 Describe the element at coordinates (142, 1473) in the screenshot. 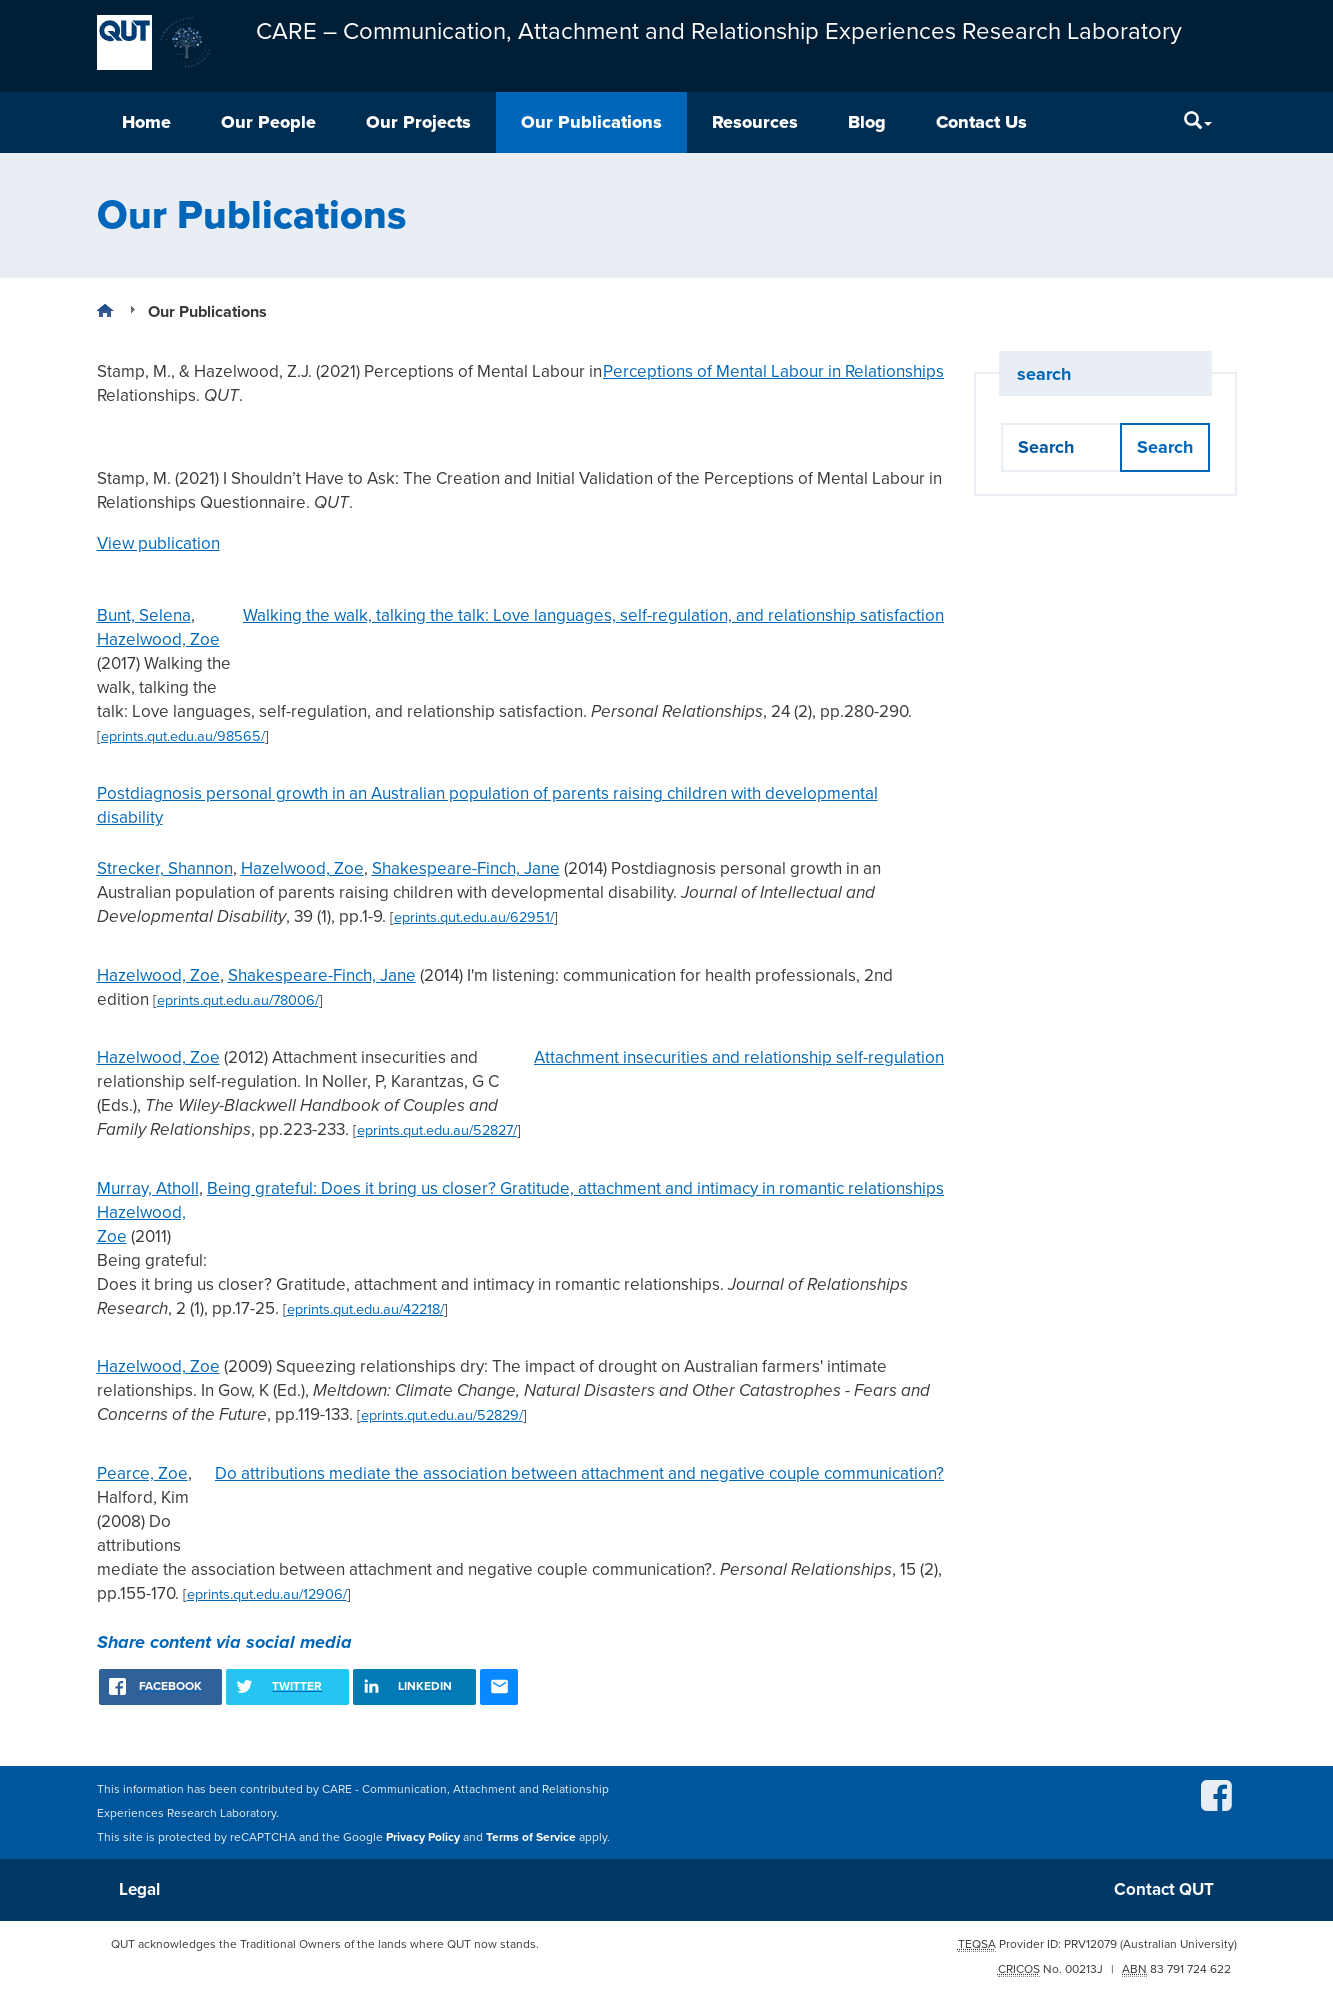

I see `Pearce, Zoe` at that location.